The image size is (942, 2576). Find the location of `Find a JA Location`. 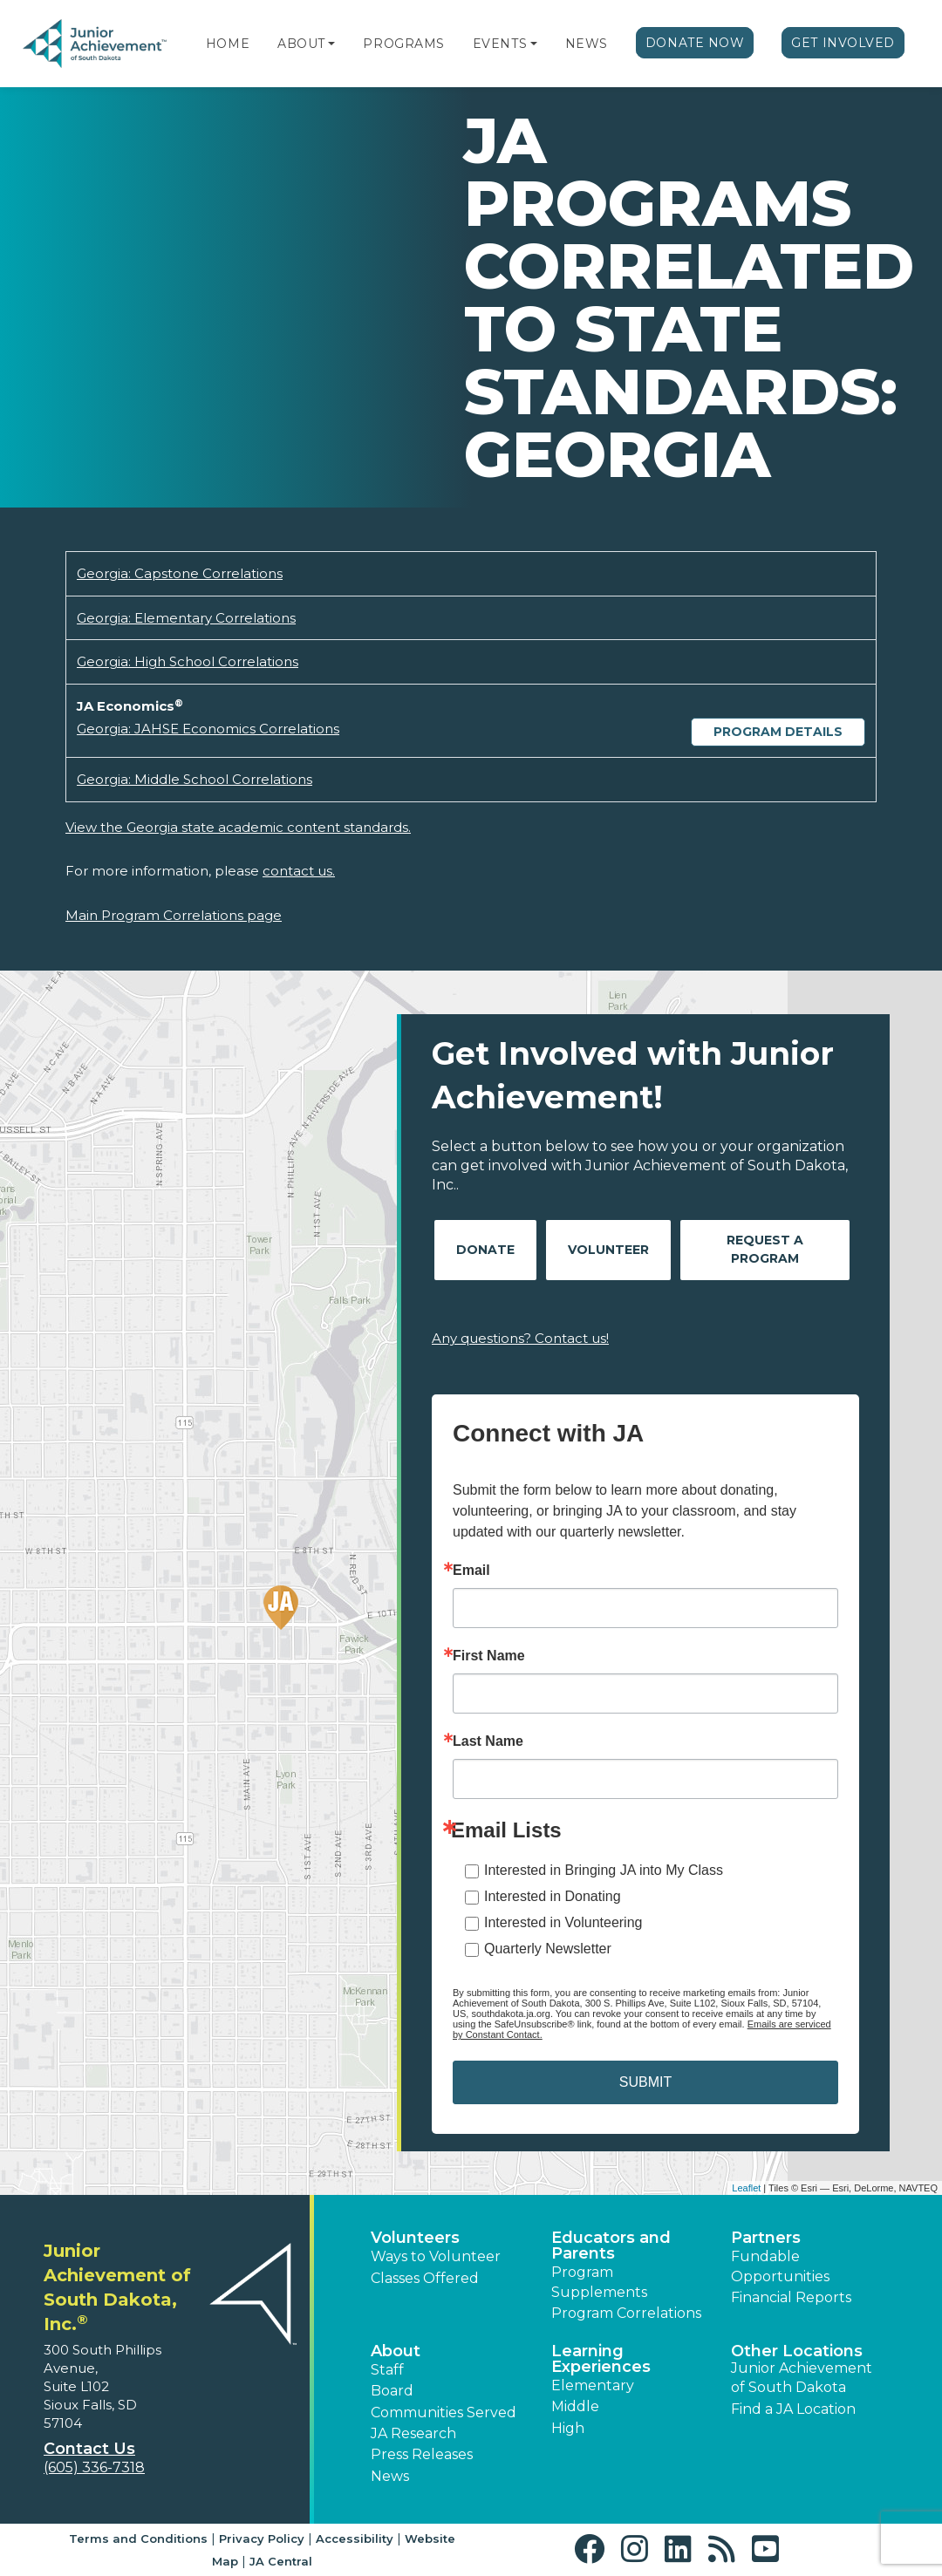

Find a JA Location is located at coordinates (793, 2409).